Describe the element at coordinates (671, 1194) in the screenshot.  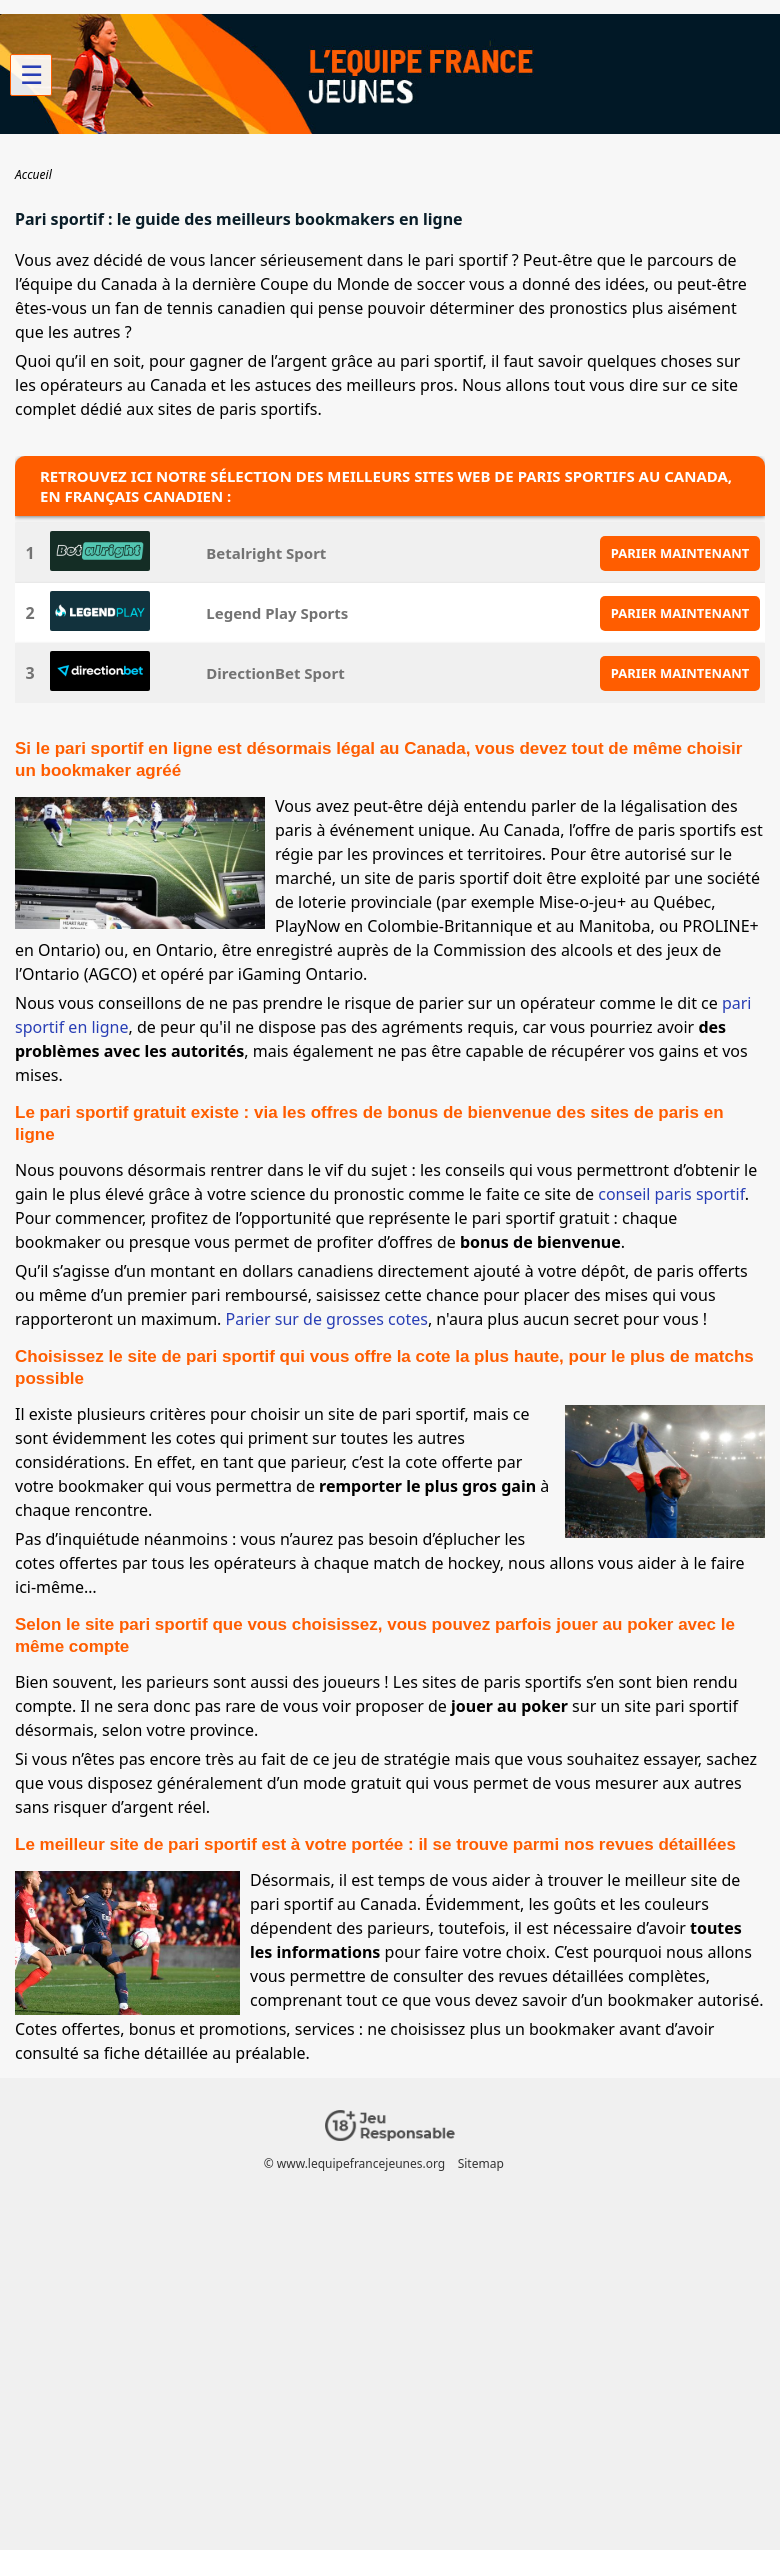
I see `conseil paris sportif` at that location.